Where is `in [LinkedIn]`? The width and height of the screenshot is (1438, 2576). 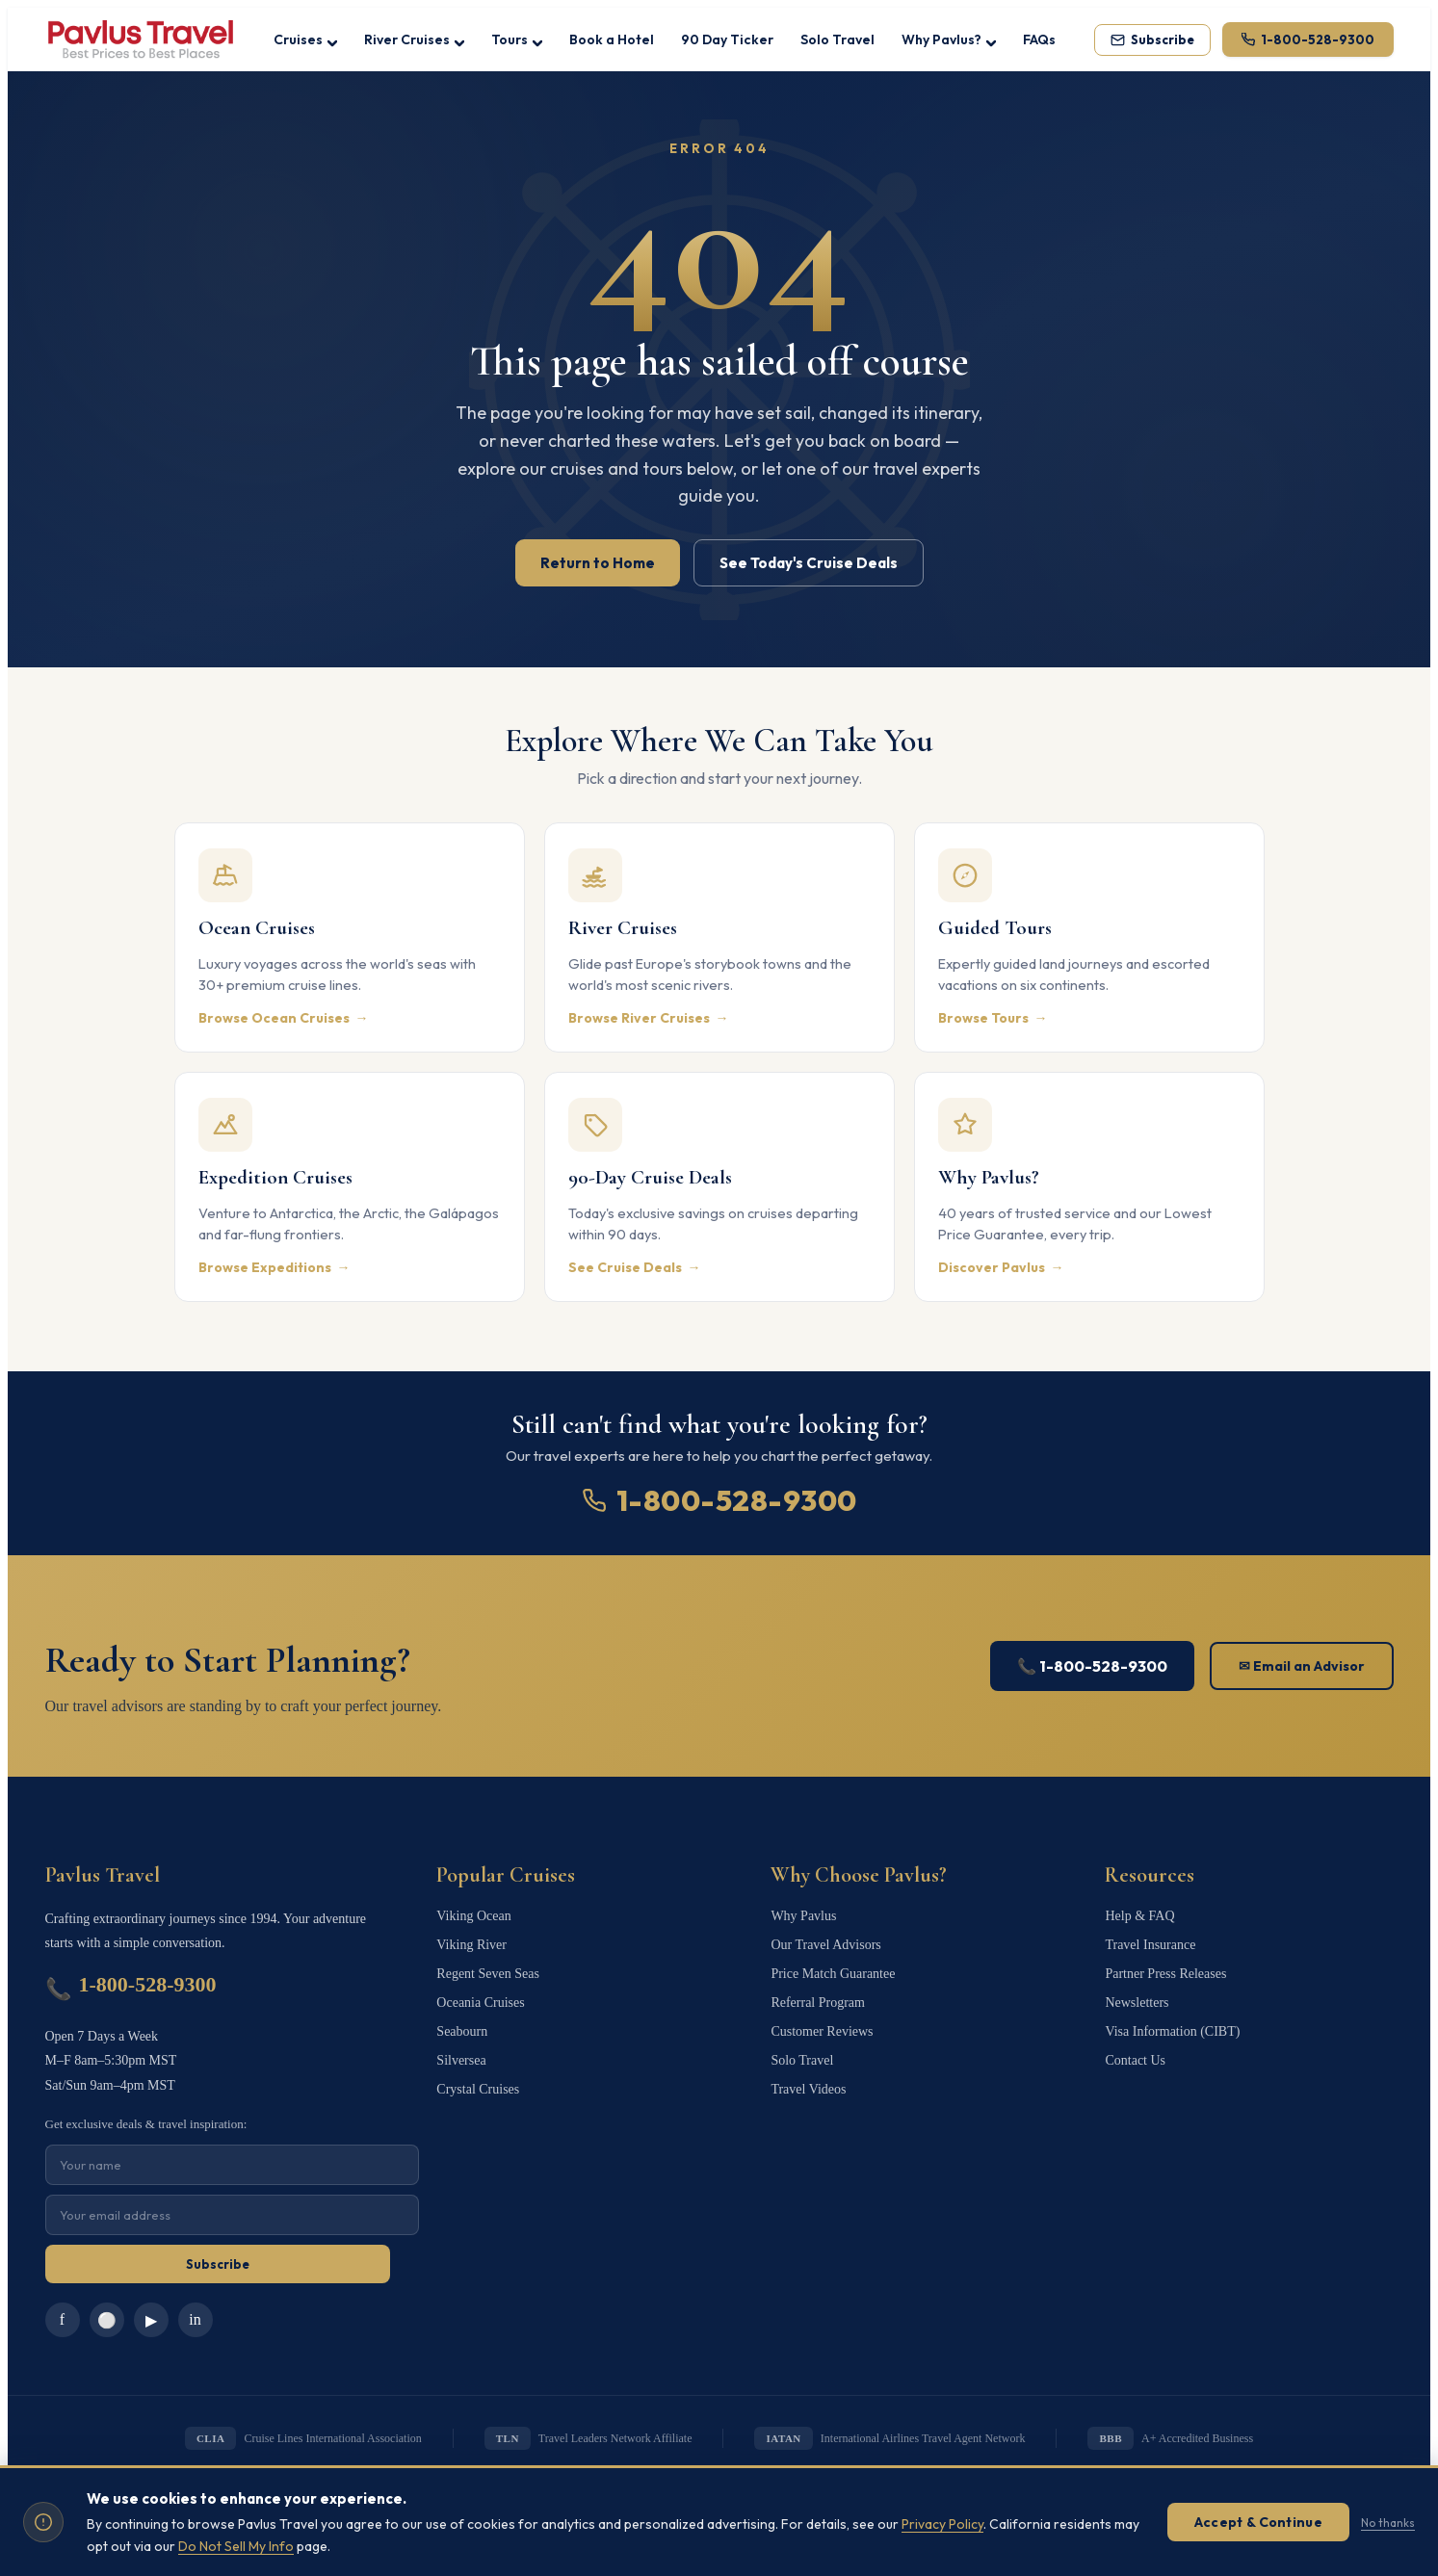 in [LinkedIn] is located at coordinates (194, 2319).